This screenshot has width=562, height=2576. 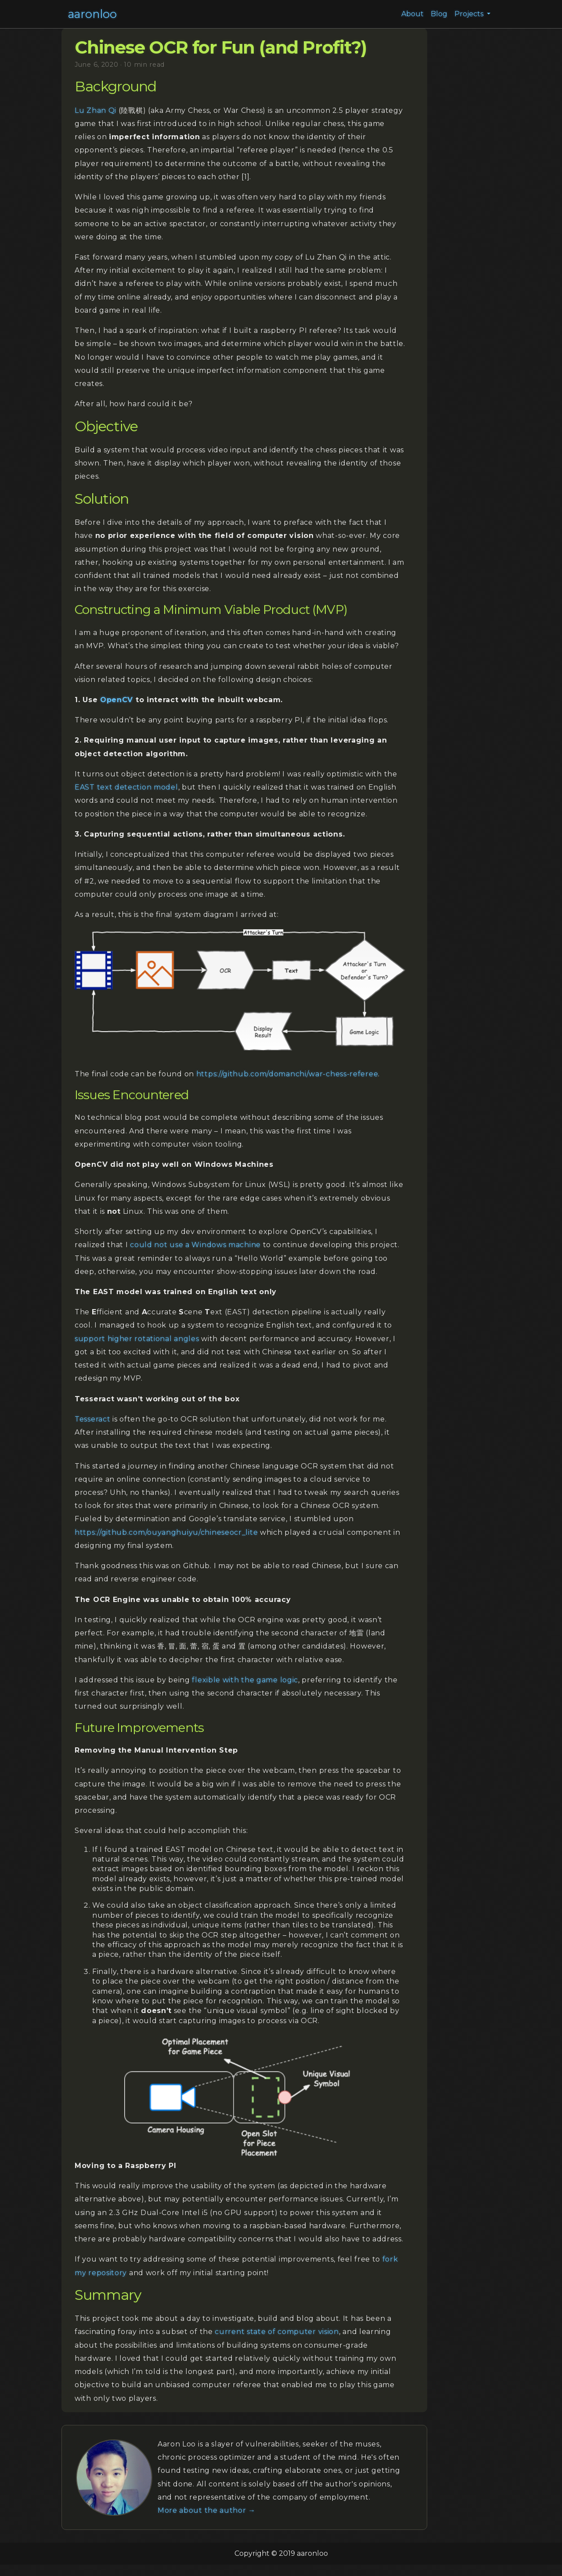 I want to click on Lu Zhan Qi, so click(x=95, y=110).